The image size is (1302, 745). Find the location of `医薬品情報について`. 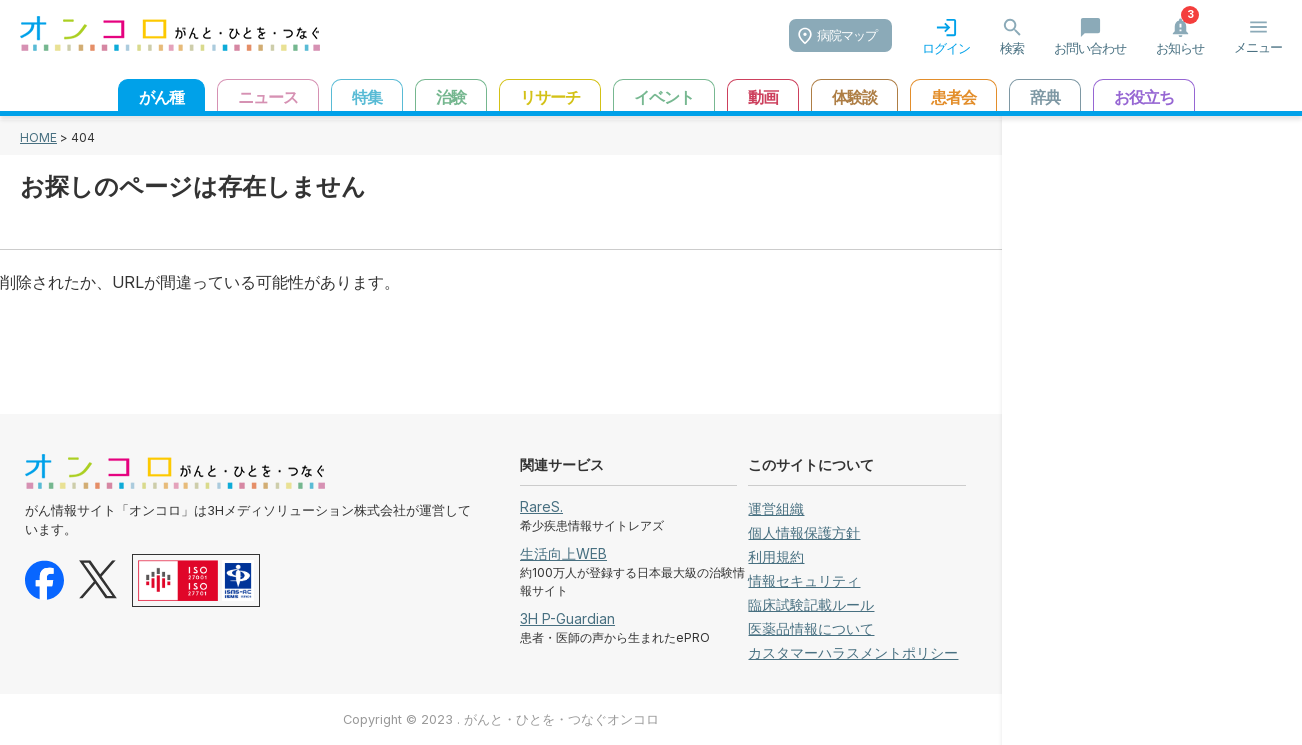

医薬品情報について is located at coordinates (811, 628).